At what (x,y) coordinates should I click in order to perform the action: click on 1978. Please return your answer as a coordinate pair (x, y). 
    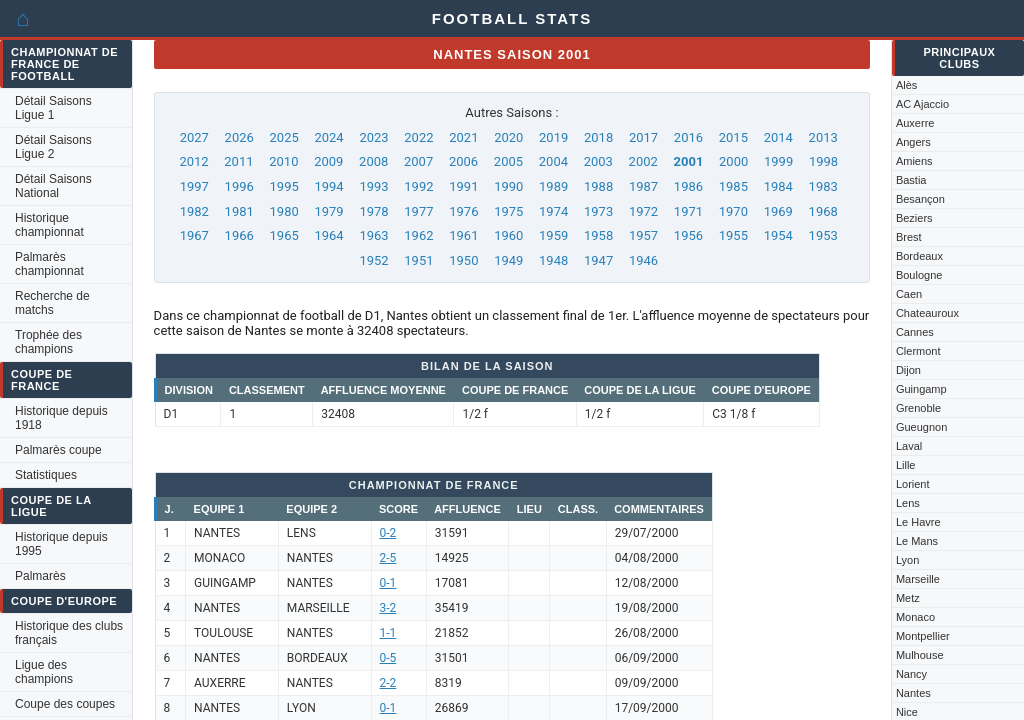
    Looking at the image, I should click on (373, 211).